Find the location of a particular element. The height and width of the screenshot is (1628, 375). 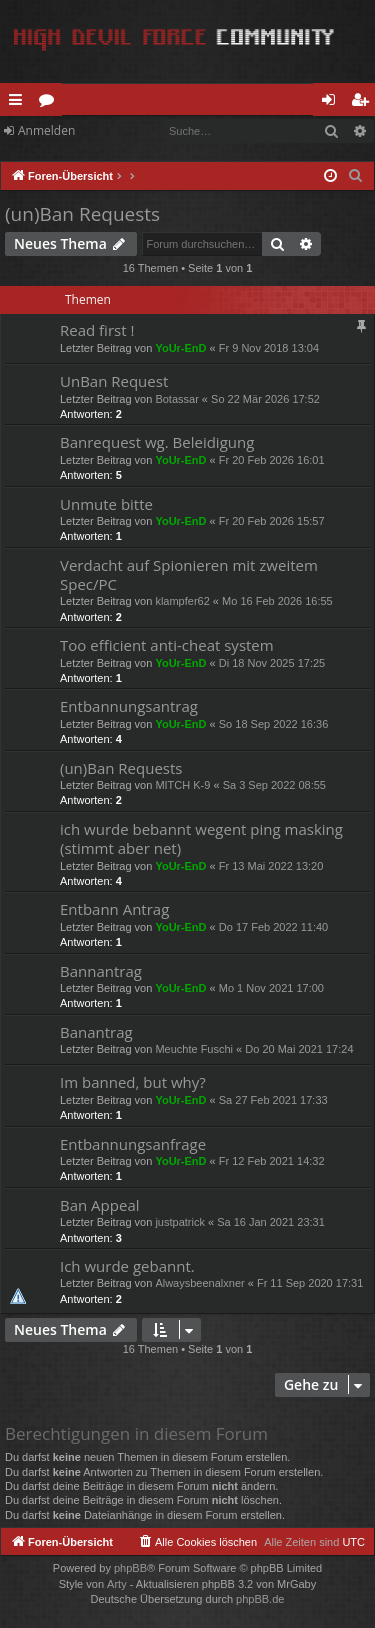

Di 18 Nov 2025 17:25 is located at coordinates (272, 663).